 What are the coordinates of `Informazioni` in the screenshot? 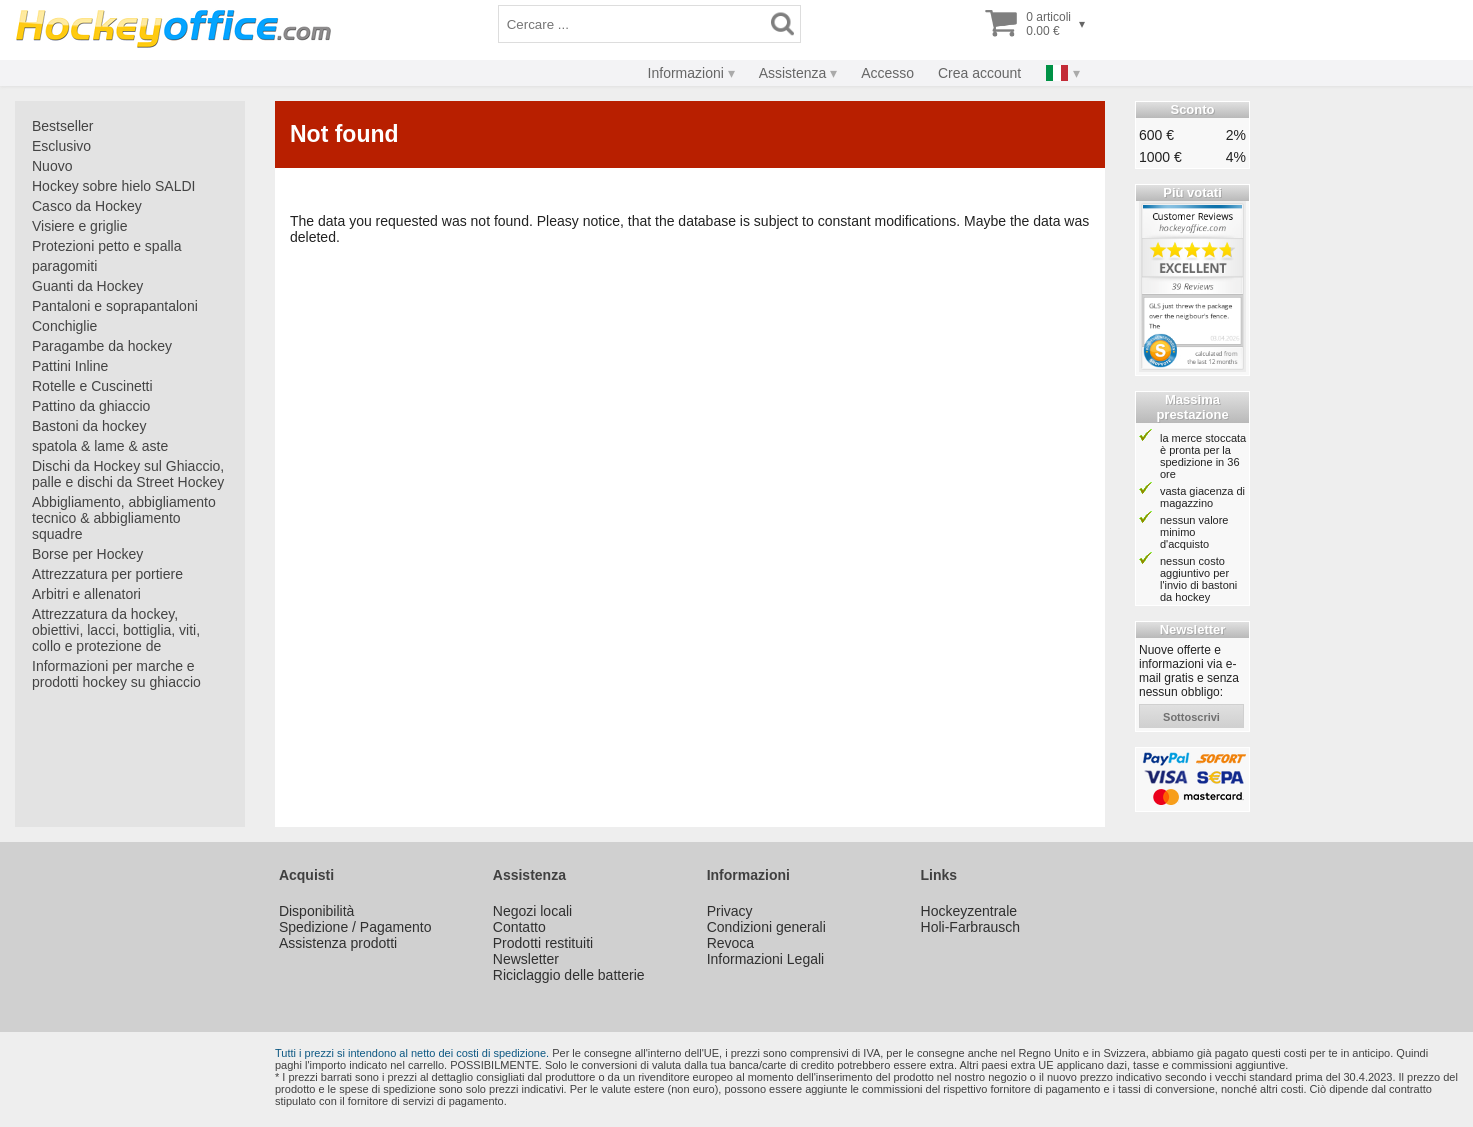 It's located at (686, 73).